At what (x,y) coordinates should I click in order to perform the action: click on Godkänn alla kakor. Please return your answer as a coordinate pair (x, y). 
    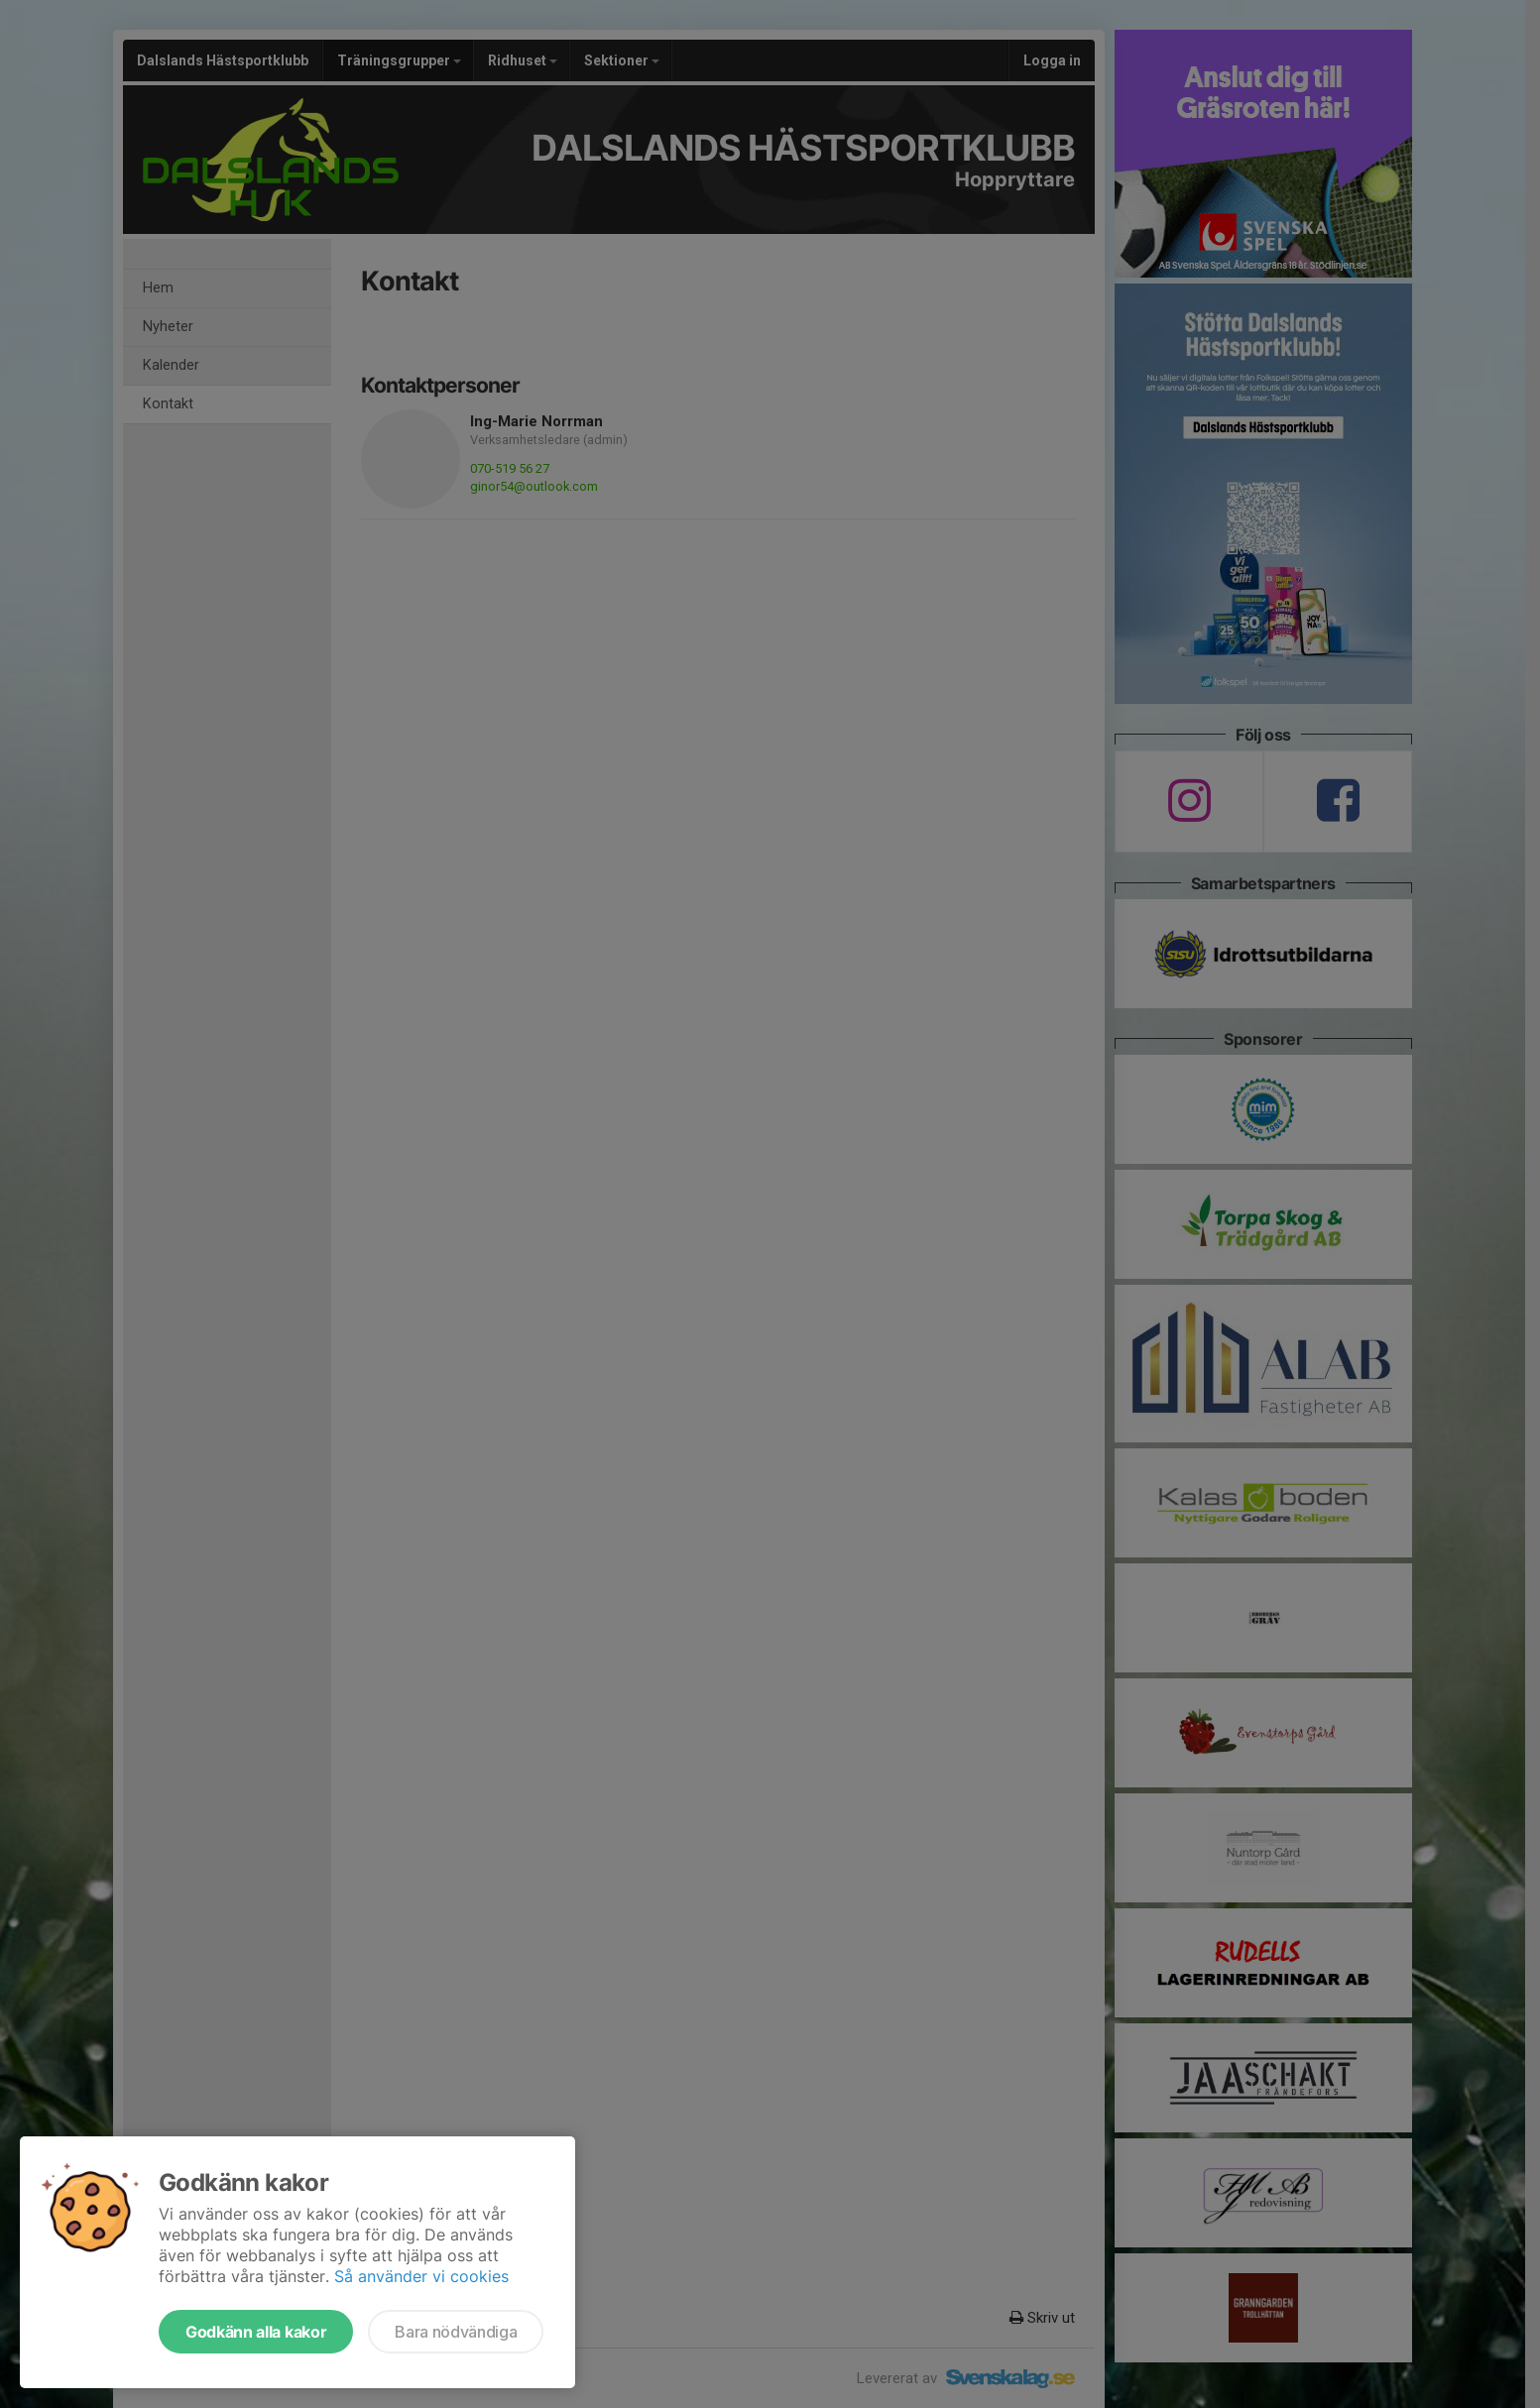
    Looking at the image, I should click on (255, 2332).